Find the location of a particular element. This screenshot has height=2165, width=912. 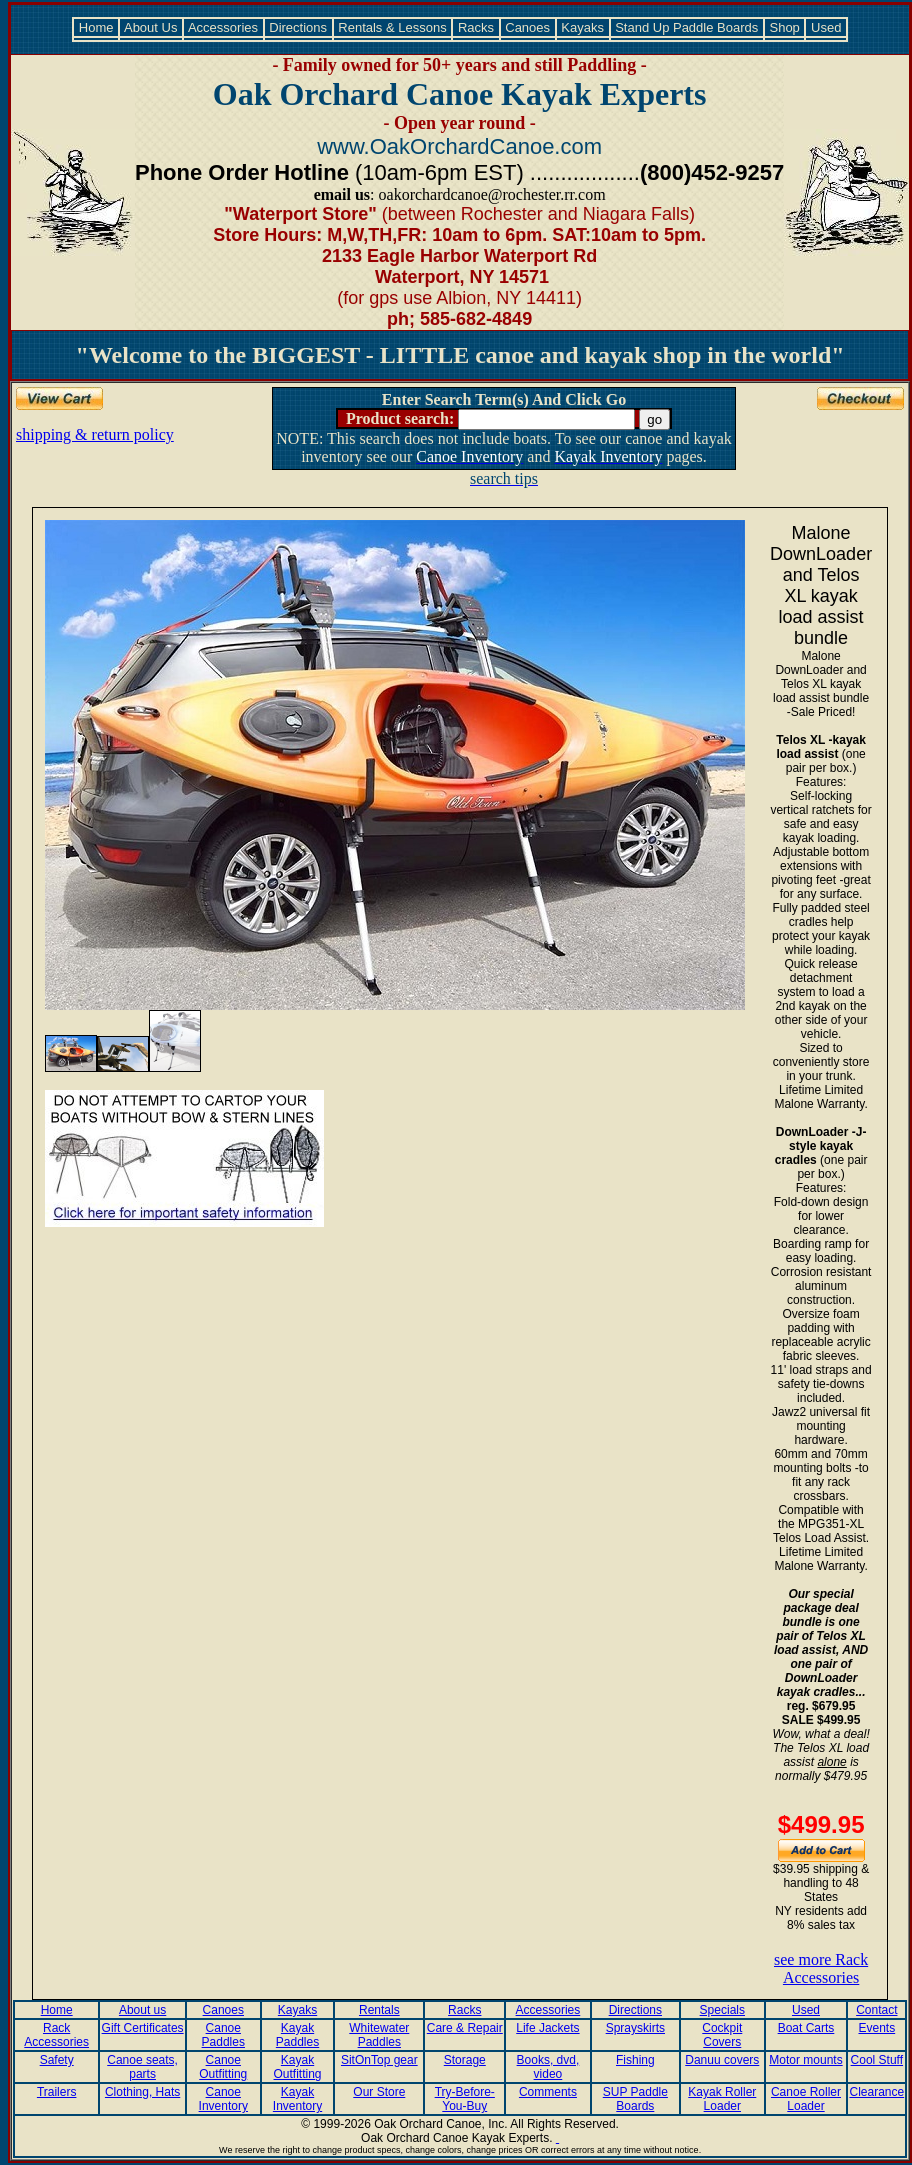

Kayak Outfitting is located at coordinates (298, 2067).